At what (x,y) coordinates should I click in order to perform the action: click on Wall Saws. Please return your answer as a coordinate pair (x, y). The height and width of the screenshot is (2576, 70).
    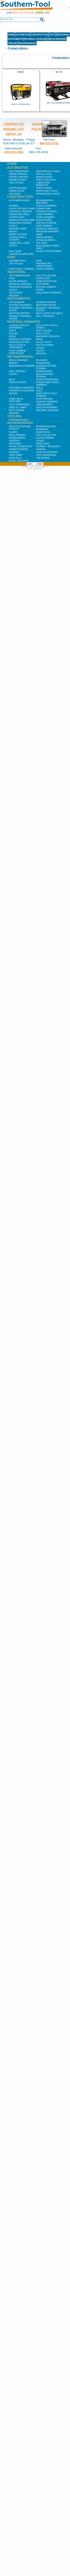
    Looking at the image, I should click on (15, 251).